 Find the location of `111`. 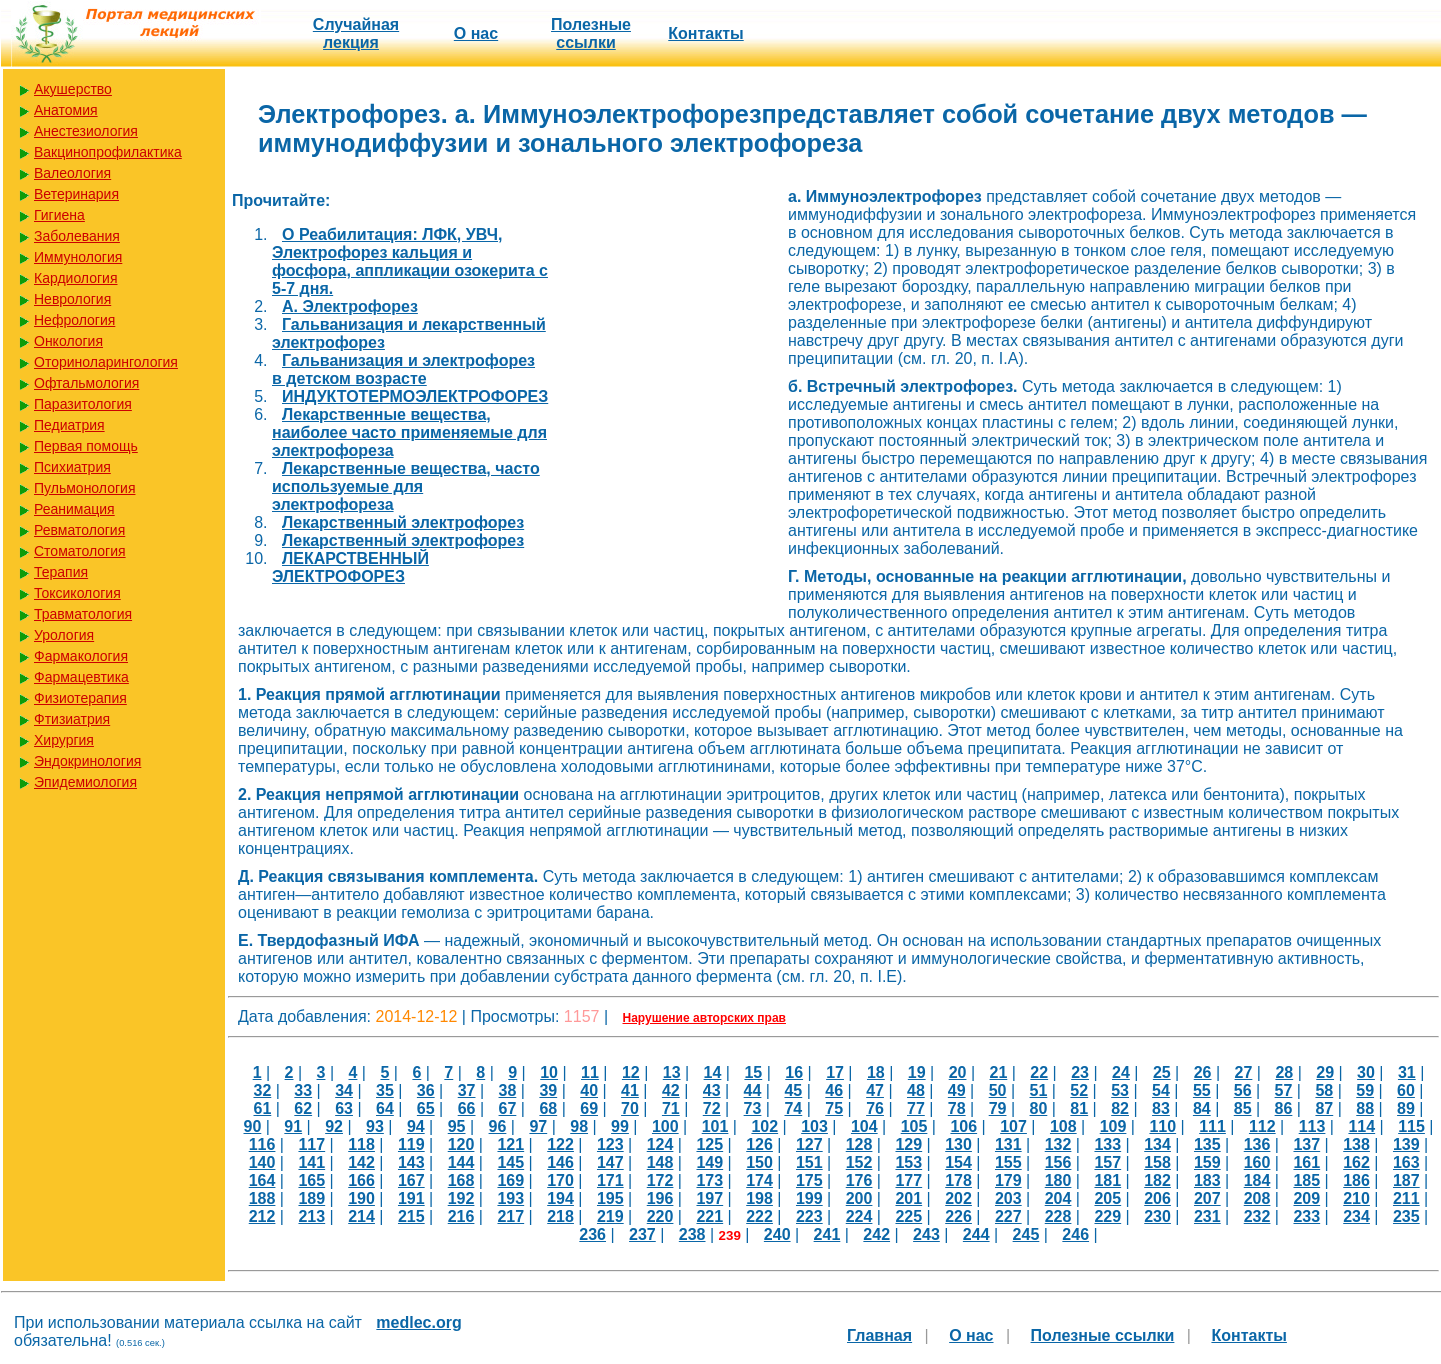

111 is located at coordinates (1212, 1126).